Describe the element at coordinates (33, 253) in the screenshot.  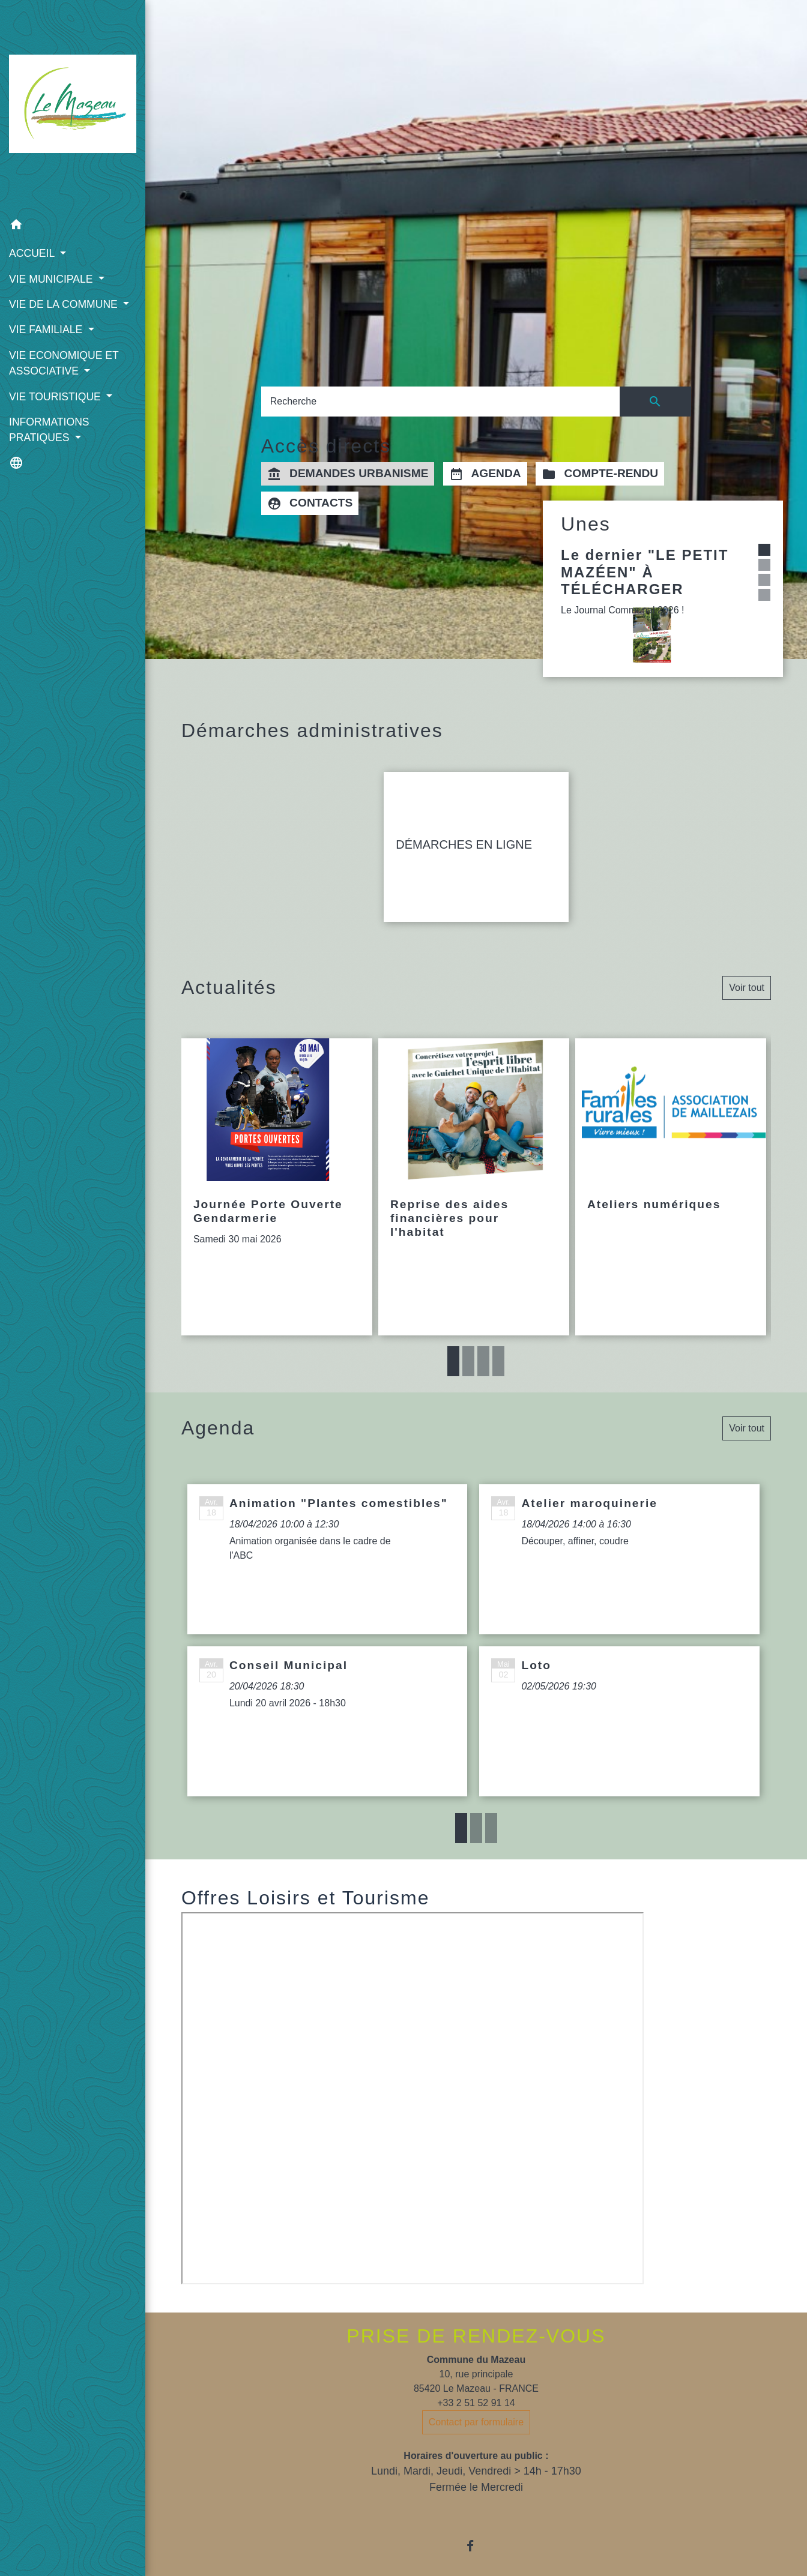
I see `ACCUEIL [button]` at that location.